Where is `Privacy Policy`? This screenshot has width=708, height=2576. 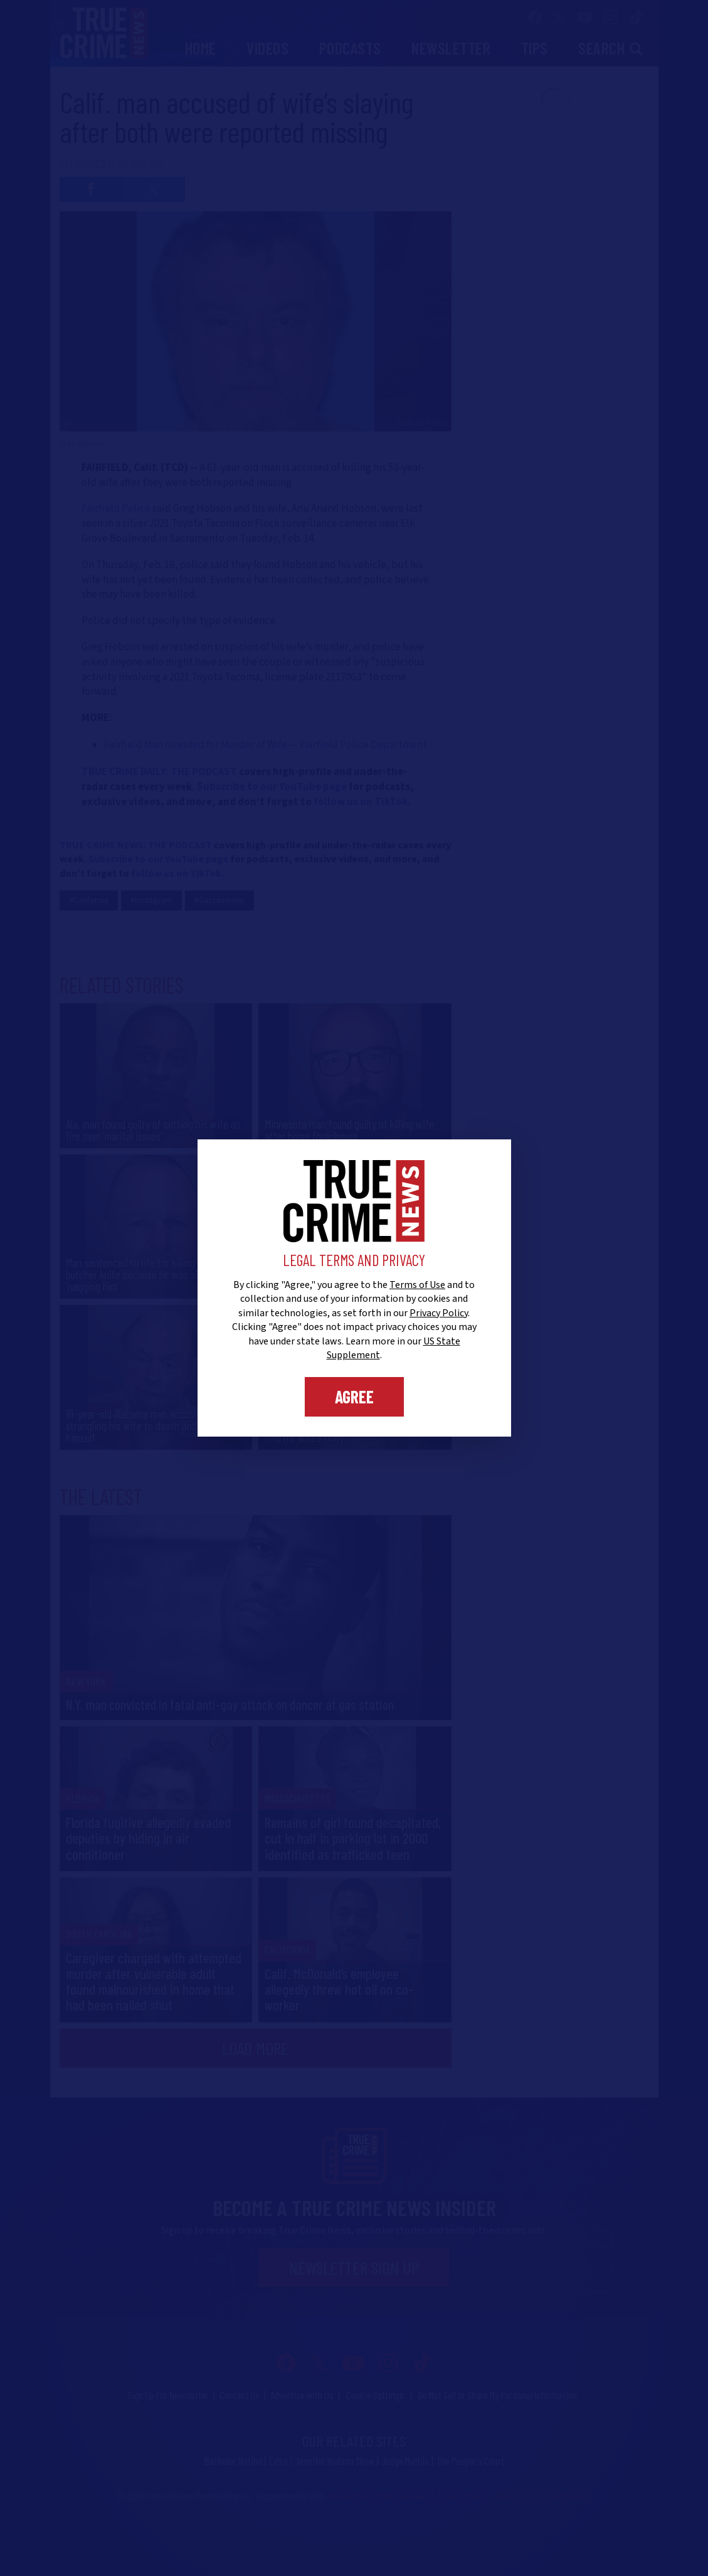 Privacy Policy is located at coordinates (438, 1313).